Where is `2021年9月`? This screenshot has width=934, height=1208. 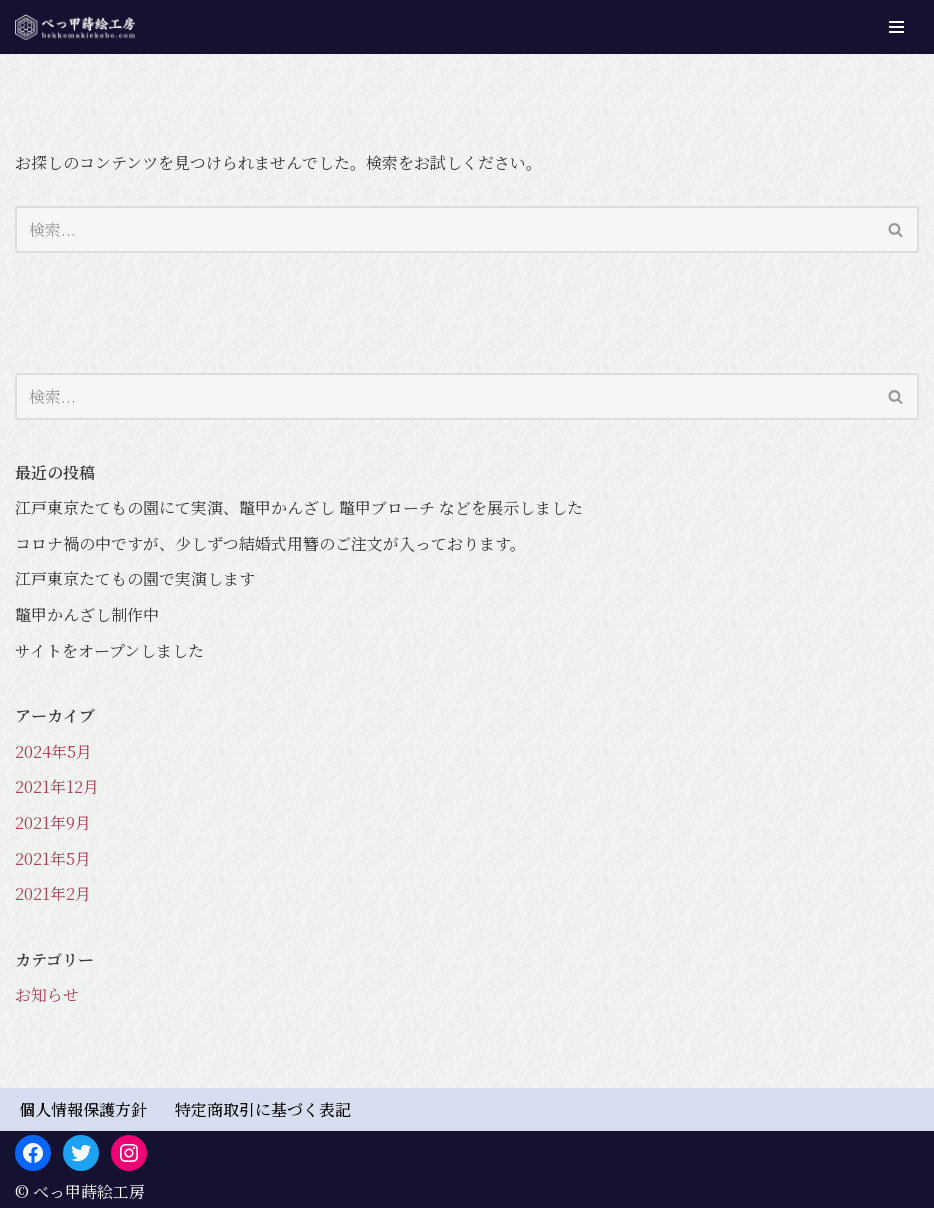
2021年9月 is located at coordinates (53, 822).